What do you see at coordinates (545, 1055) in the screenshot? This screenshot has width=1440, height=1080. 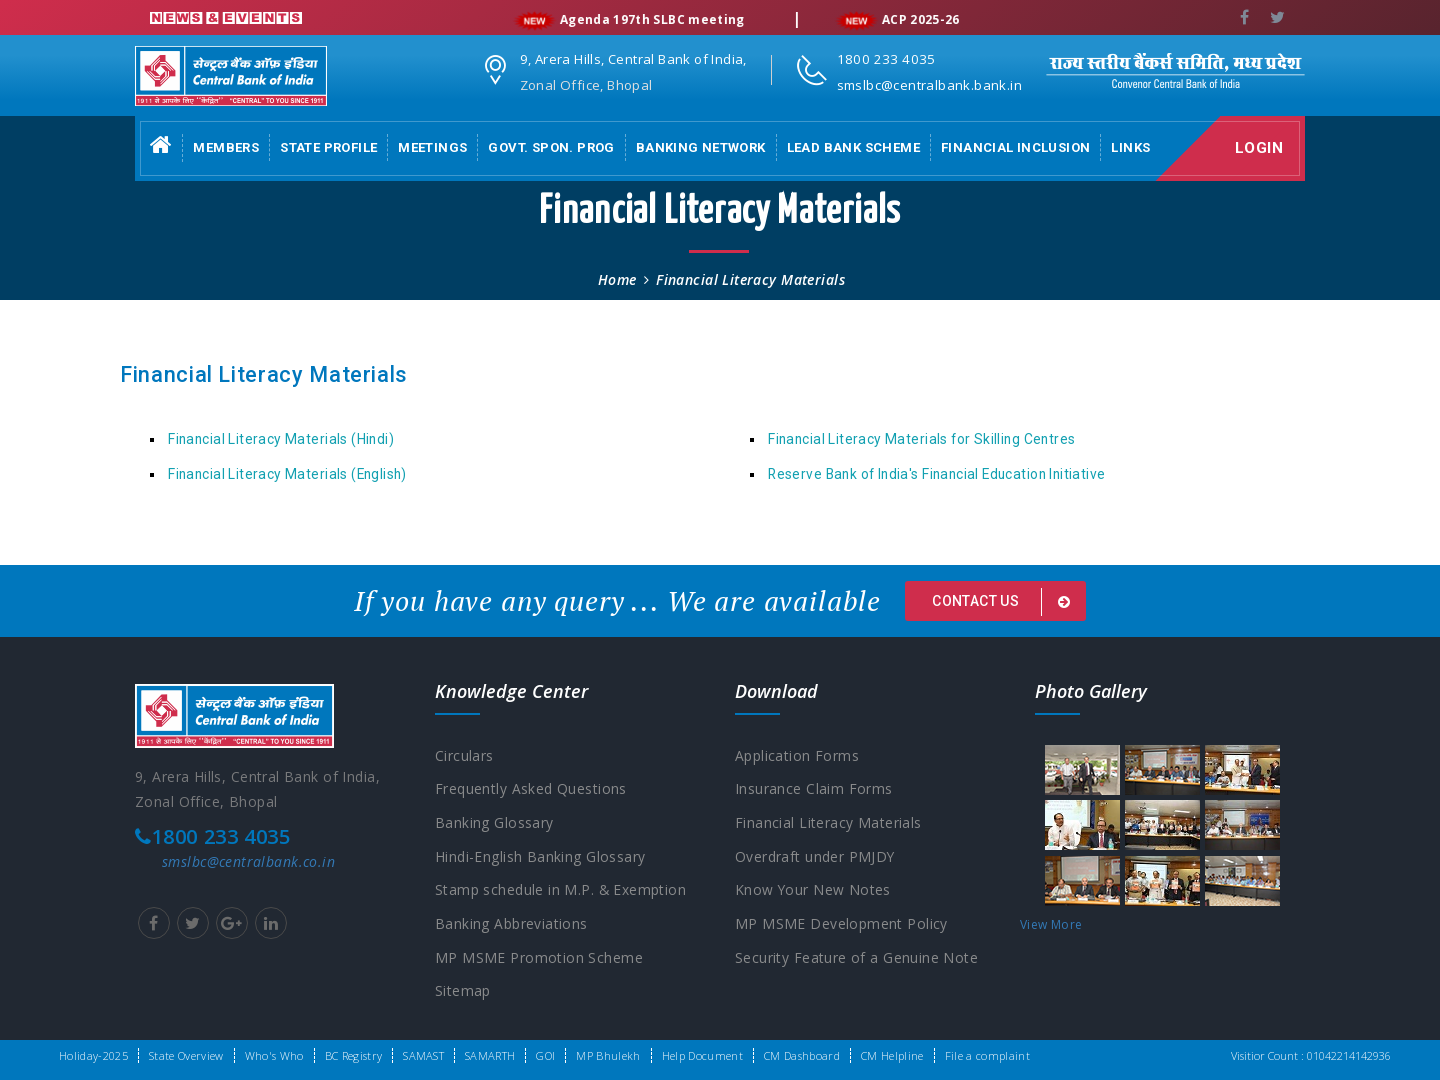 I see `GOI` at bounding box center [545, 1055].